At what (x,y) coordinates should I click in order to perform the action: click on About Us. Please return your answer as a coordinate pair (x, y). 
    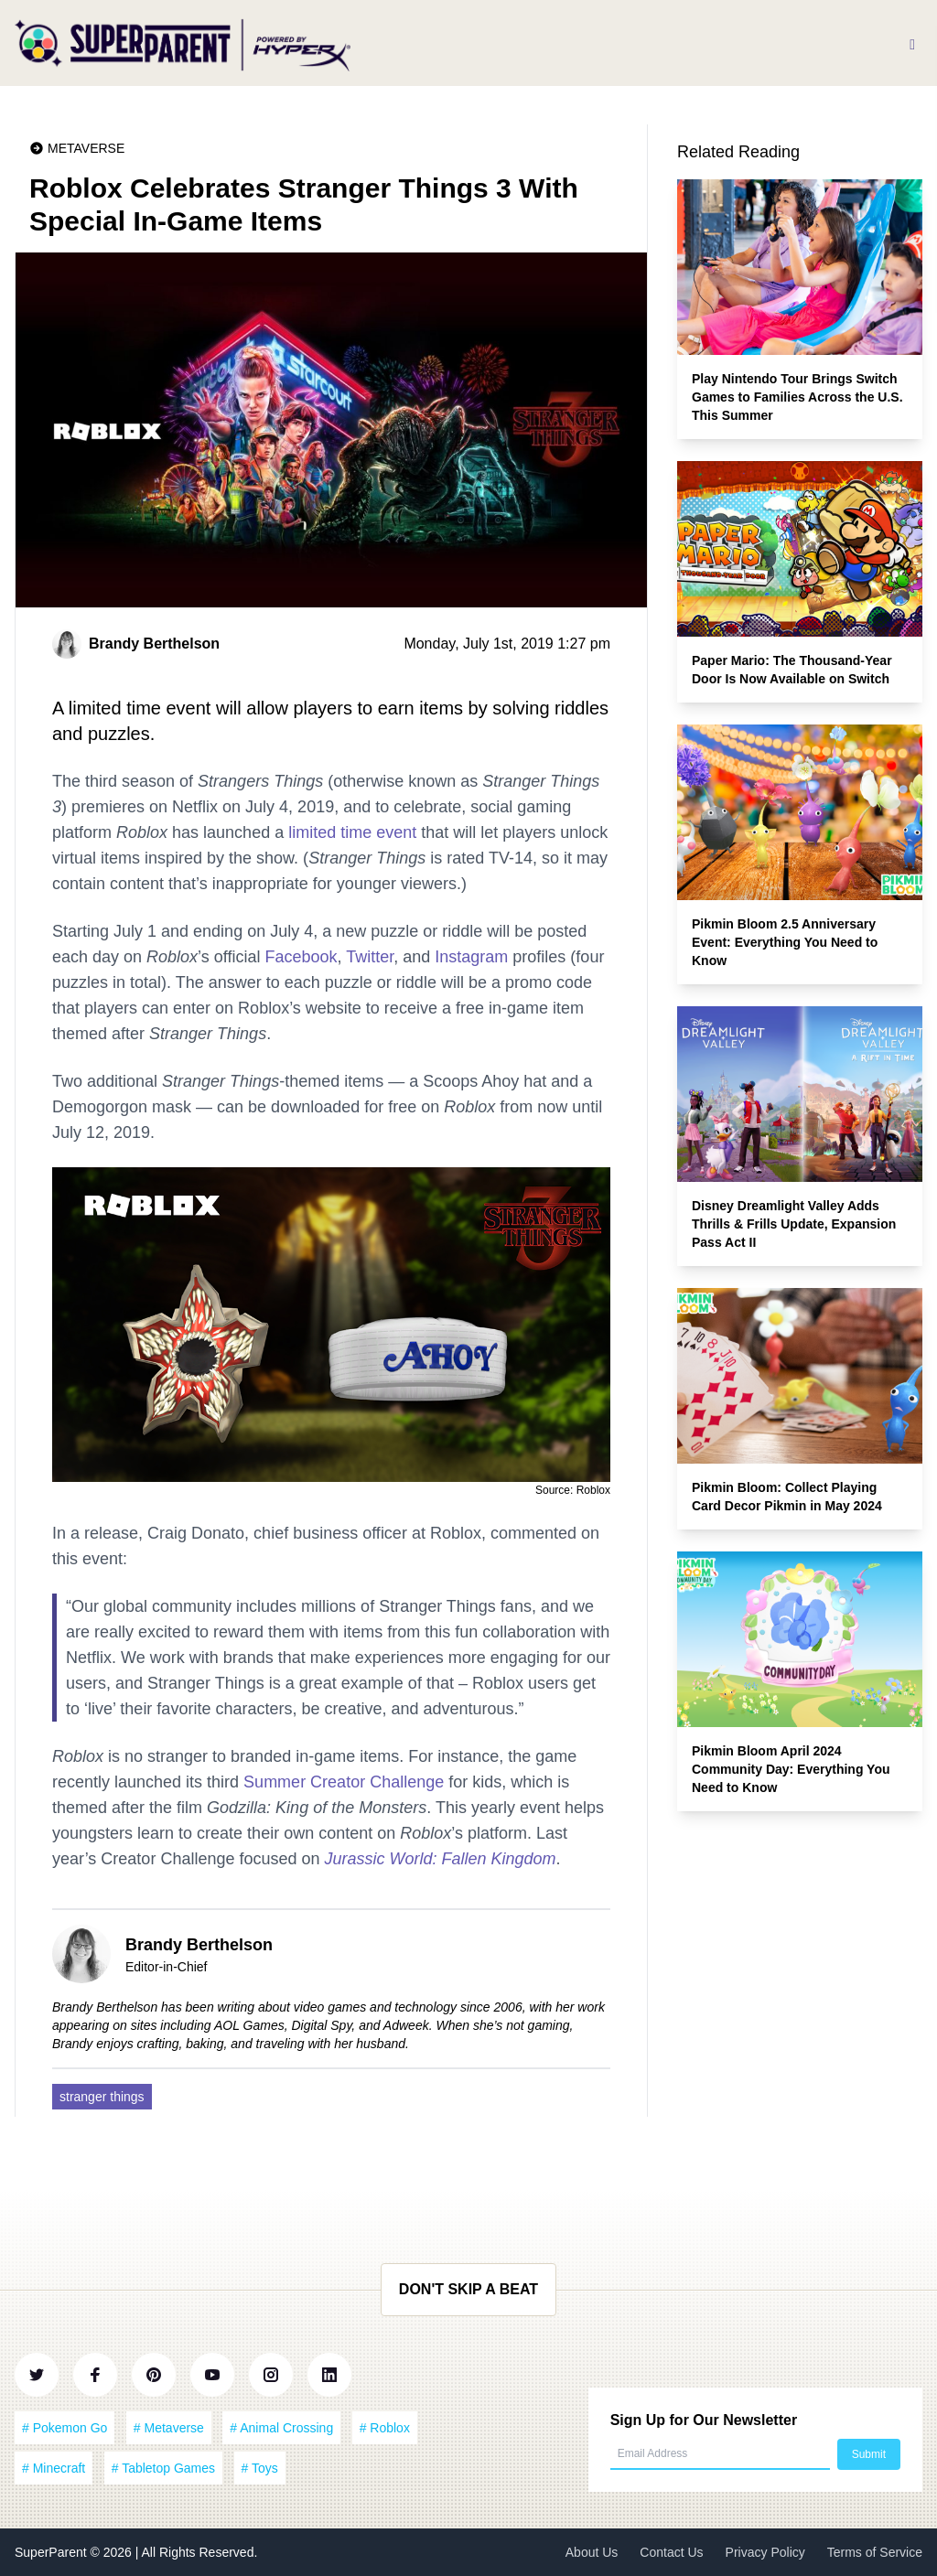
    Looking at the image, I should click on (592, 2552).